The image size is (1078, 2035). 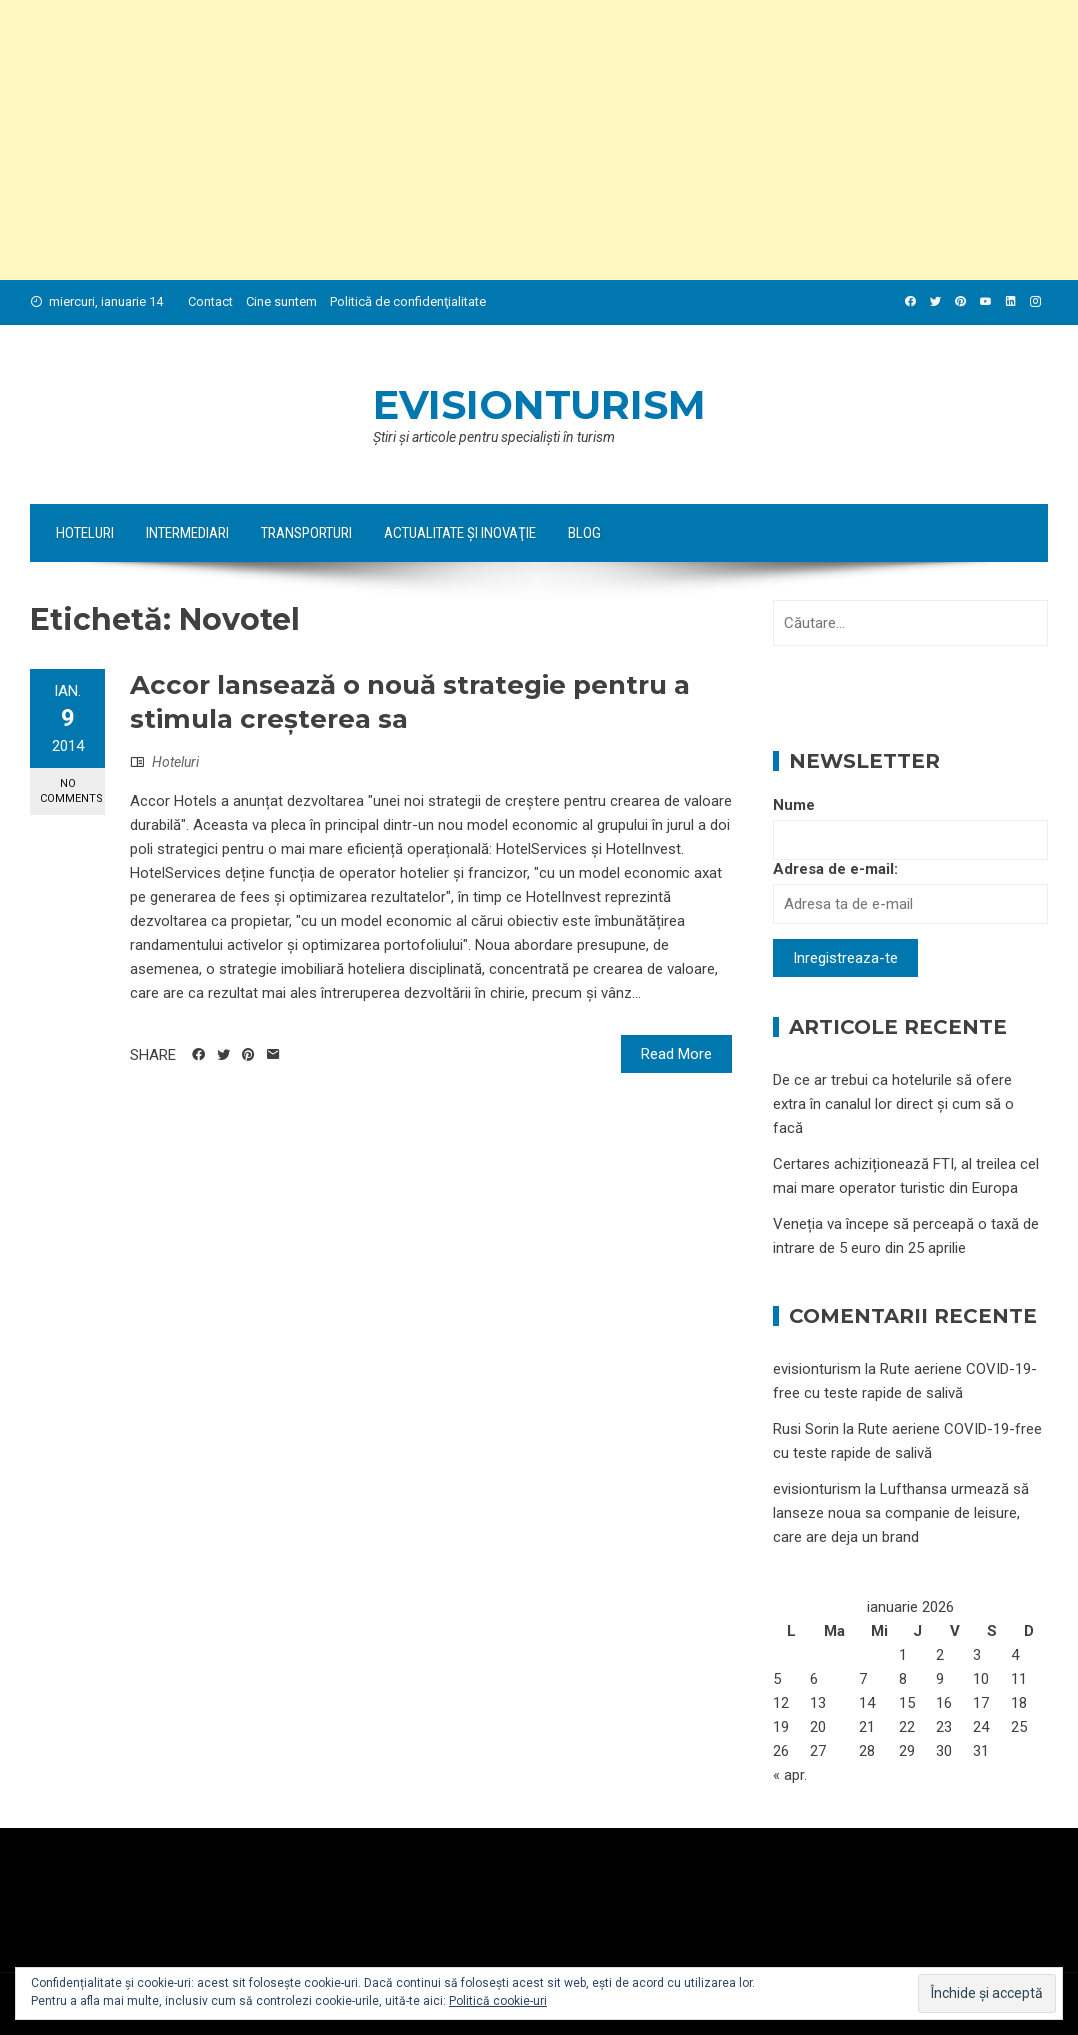 What do you see at coordinates (676, 1054) in the screenshot?
I see `Read More` at bounding box center [676, 1054].